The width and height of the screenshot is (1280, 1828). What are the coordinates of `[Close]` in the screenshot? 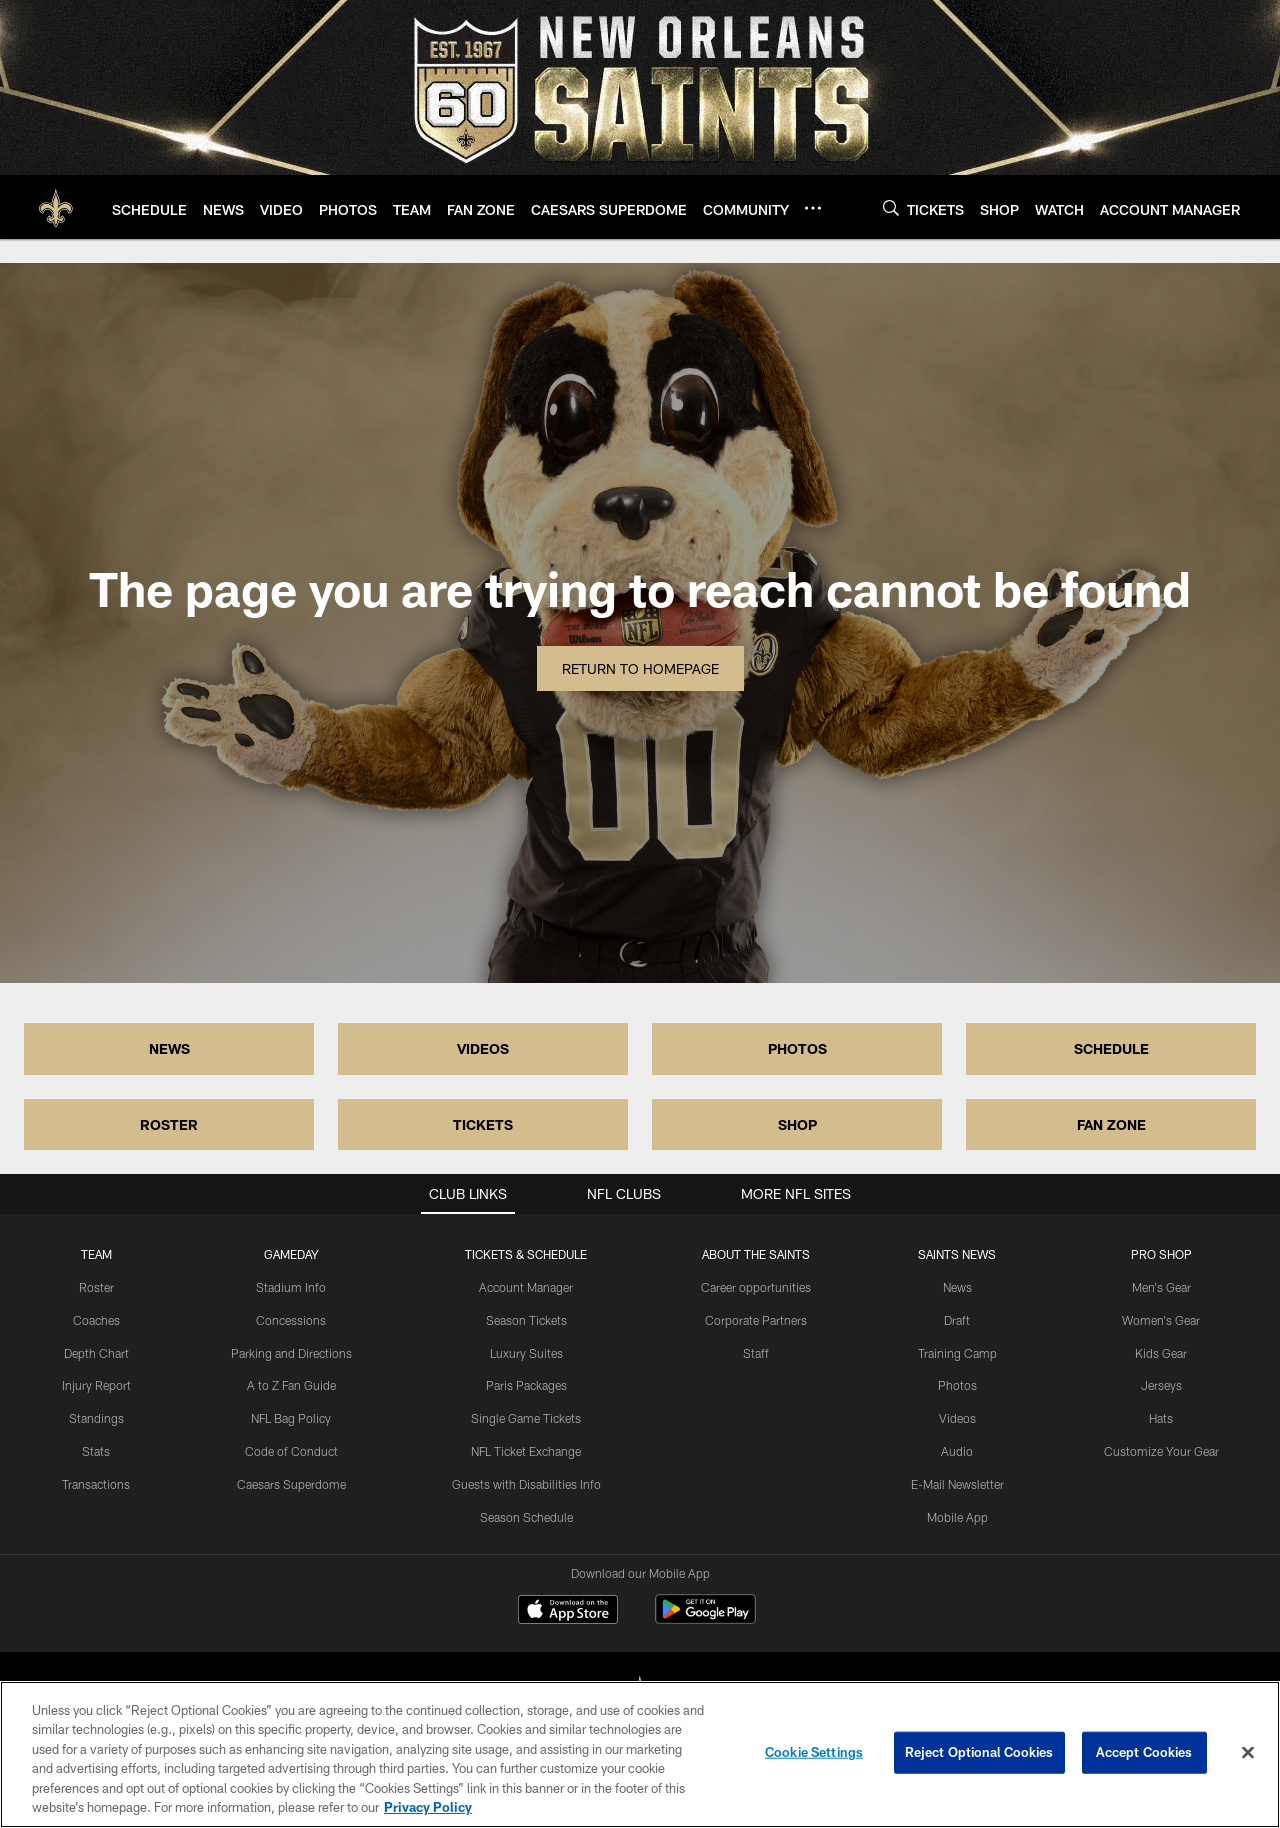 It's located at (1248, 1753).